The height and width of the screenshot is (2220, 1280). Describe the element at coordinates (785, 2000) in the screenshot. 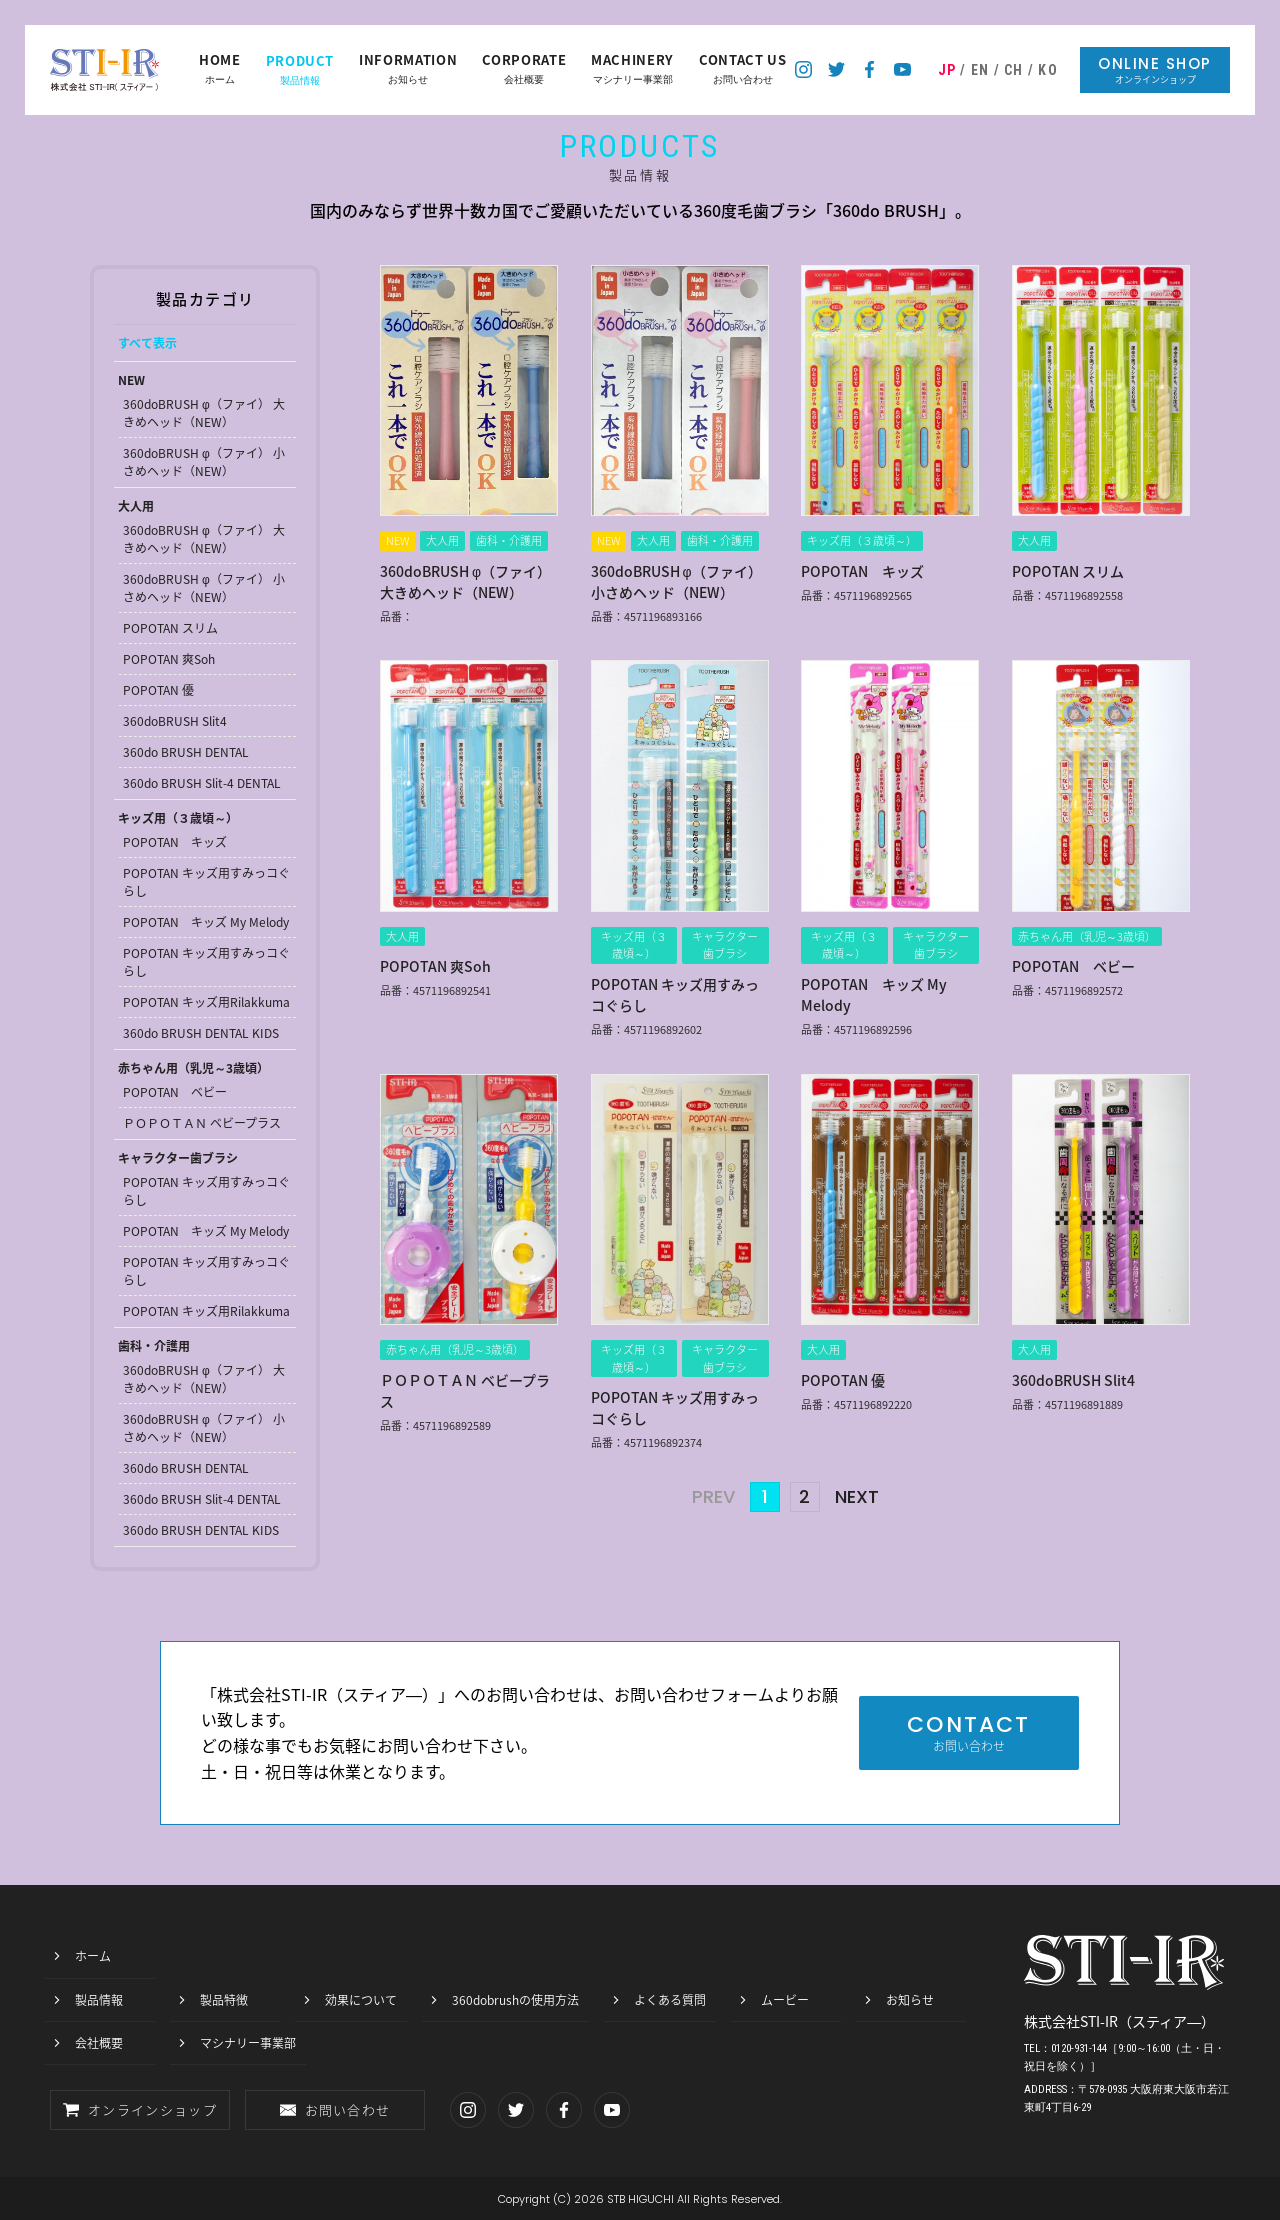

I see `ムービー` at that location.